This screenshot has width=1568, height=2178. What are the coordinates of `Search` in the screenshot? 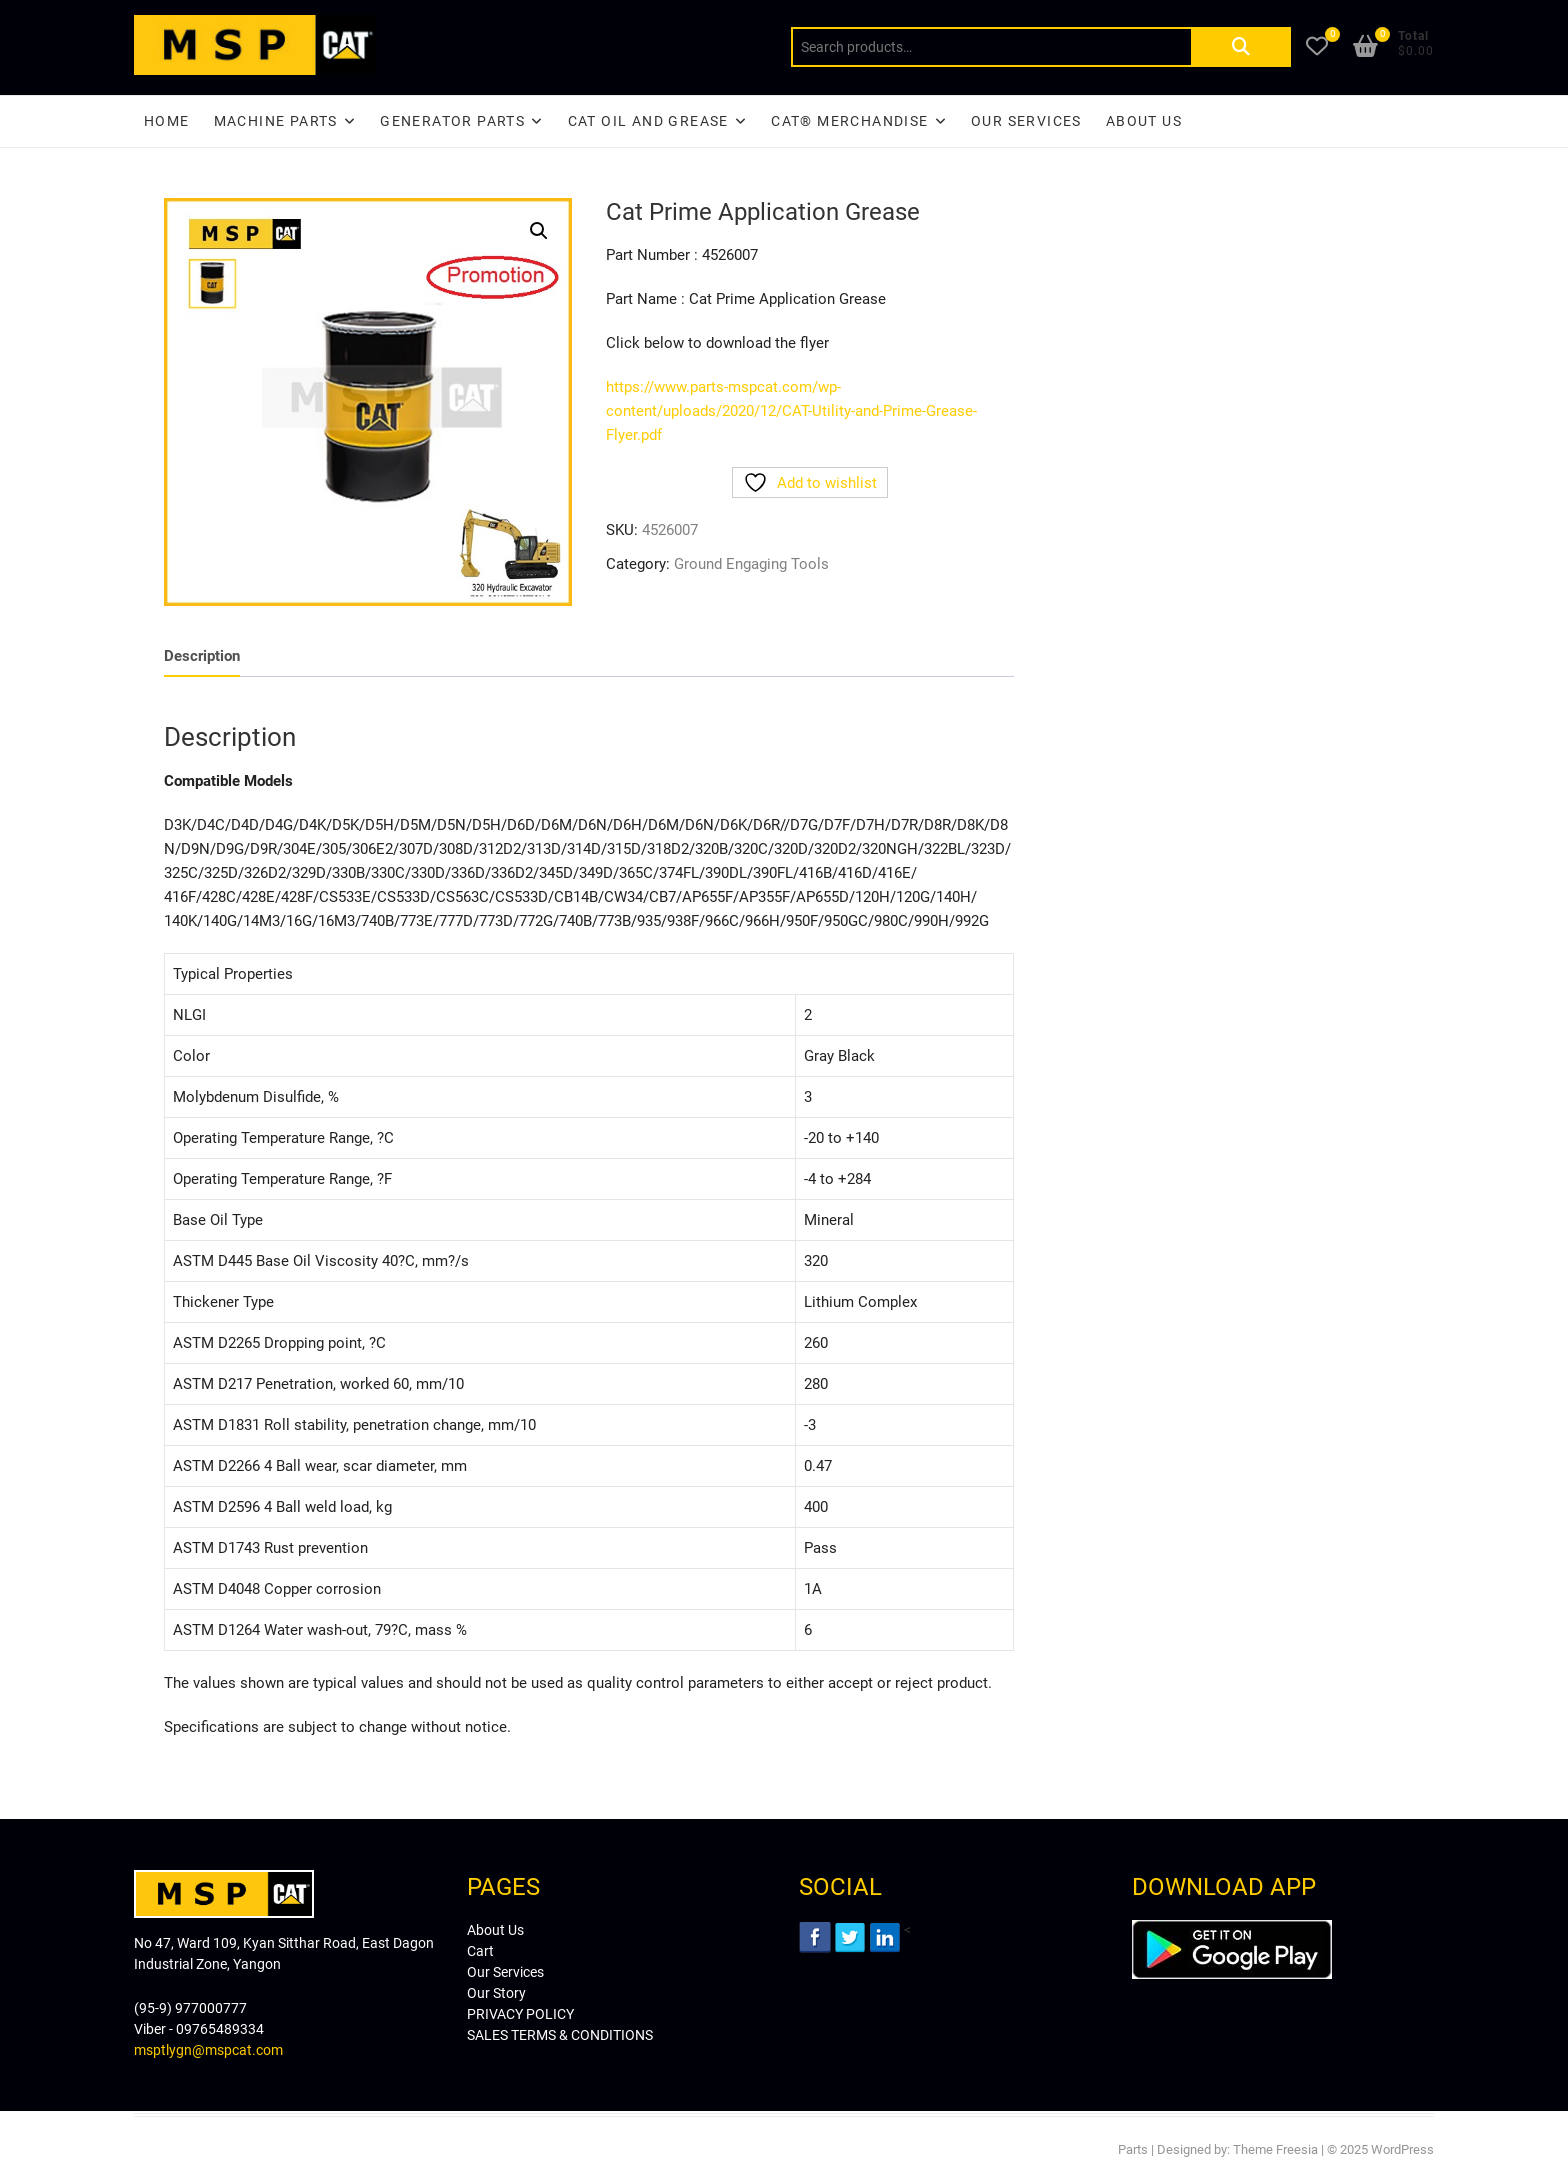 It's located at (1241, 47).